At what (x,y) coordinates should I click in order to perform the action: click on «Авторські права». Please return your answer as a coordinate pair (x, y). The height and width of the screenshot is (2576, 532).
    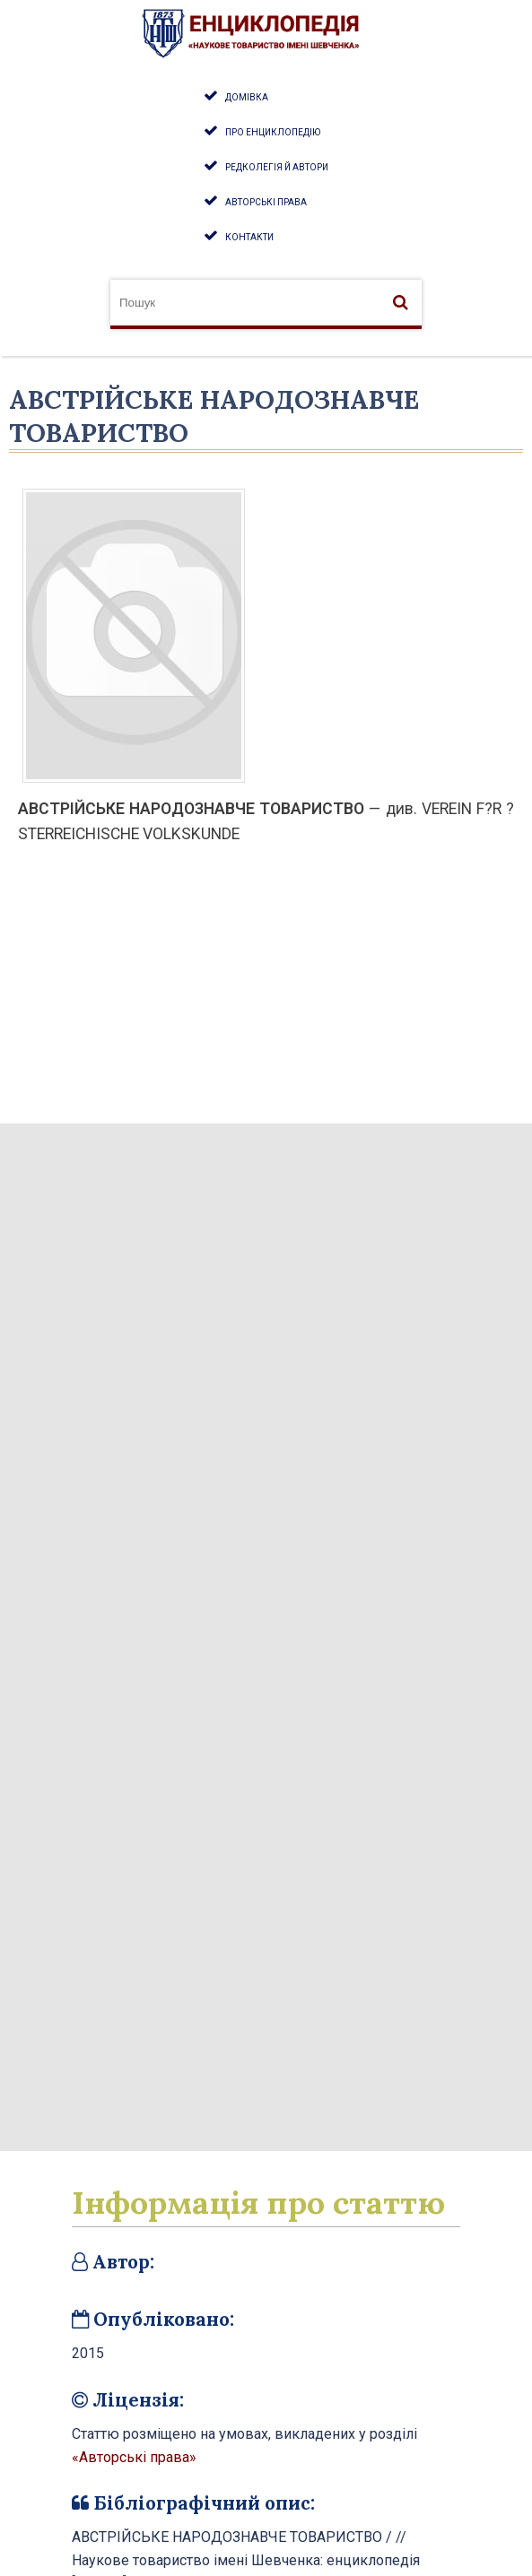
    Looking at the image, I should click on (134, 2457).